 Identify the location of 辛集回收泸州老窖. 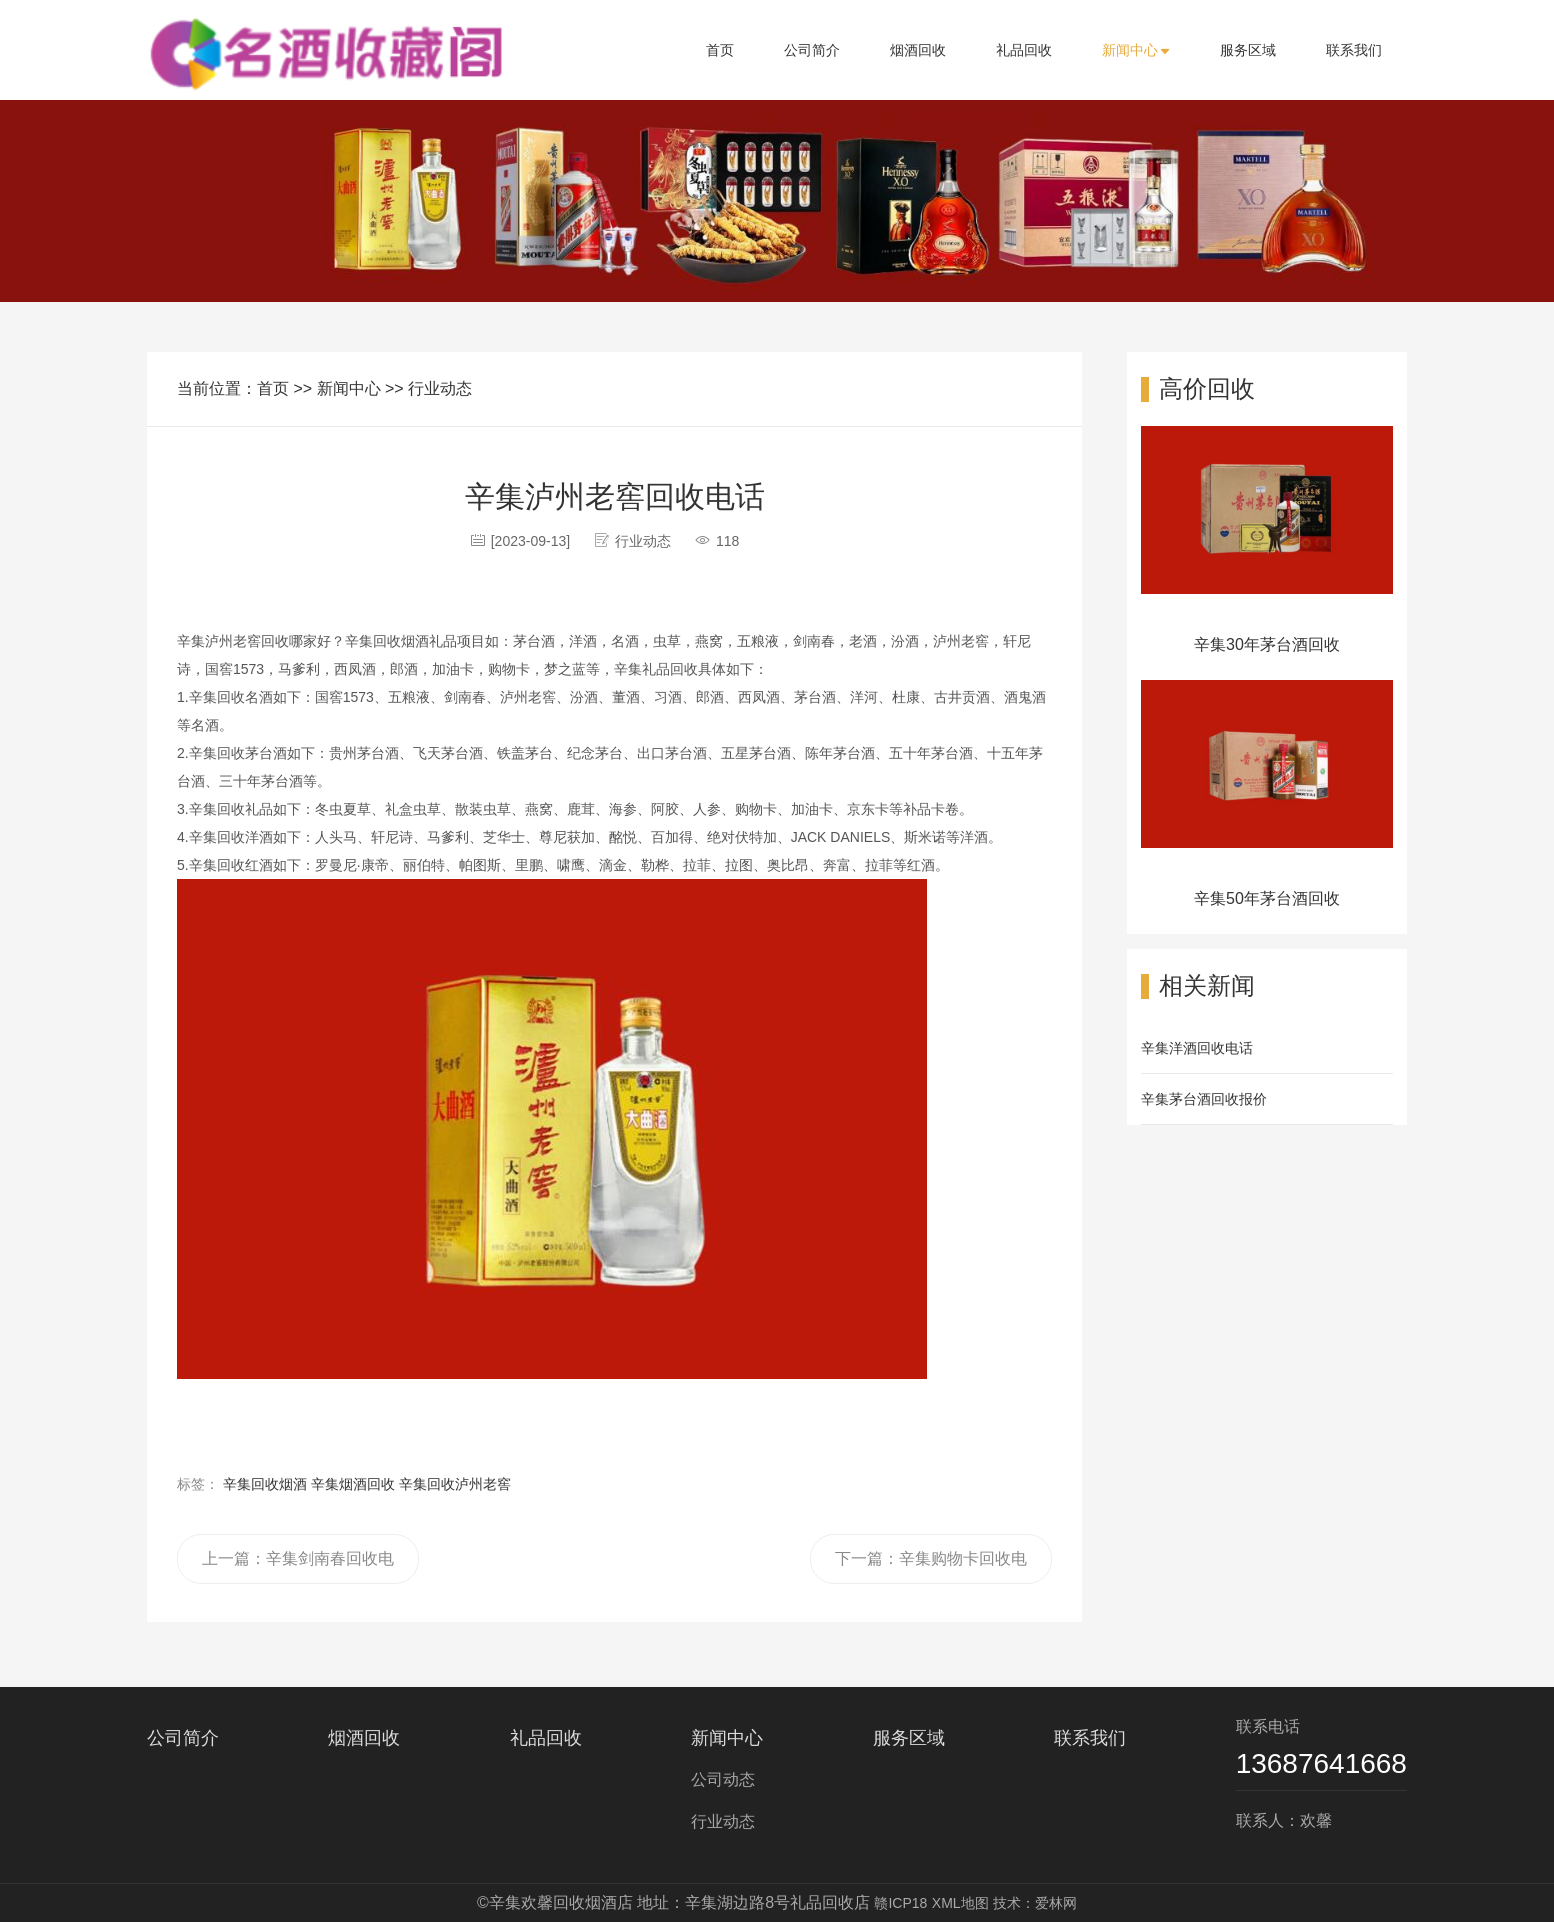
(455, 1484).